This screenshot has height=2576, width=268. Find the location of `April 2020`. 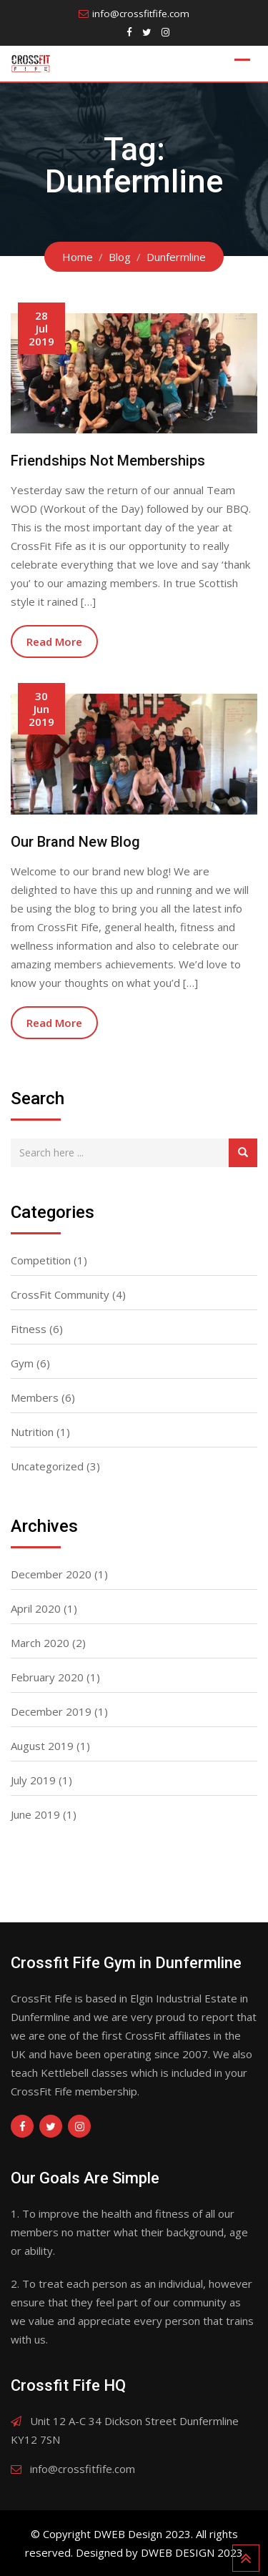

April 2020 is located at coordinates (36, 1608).